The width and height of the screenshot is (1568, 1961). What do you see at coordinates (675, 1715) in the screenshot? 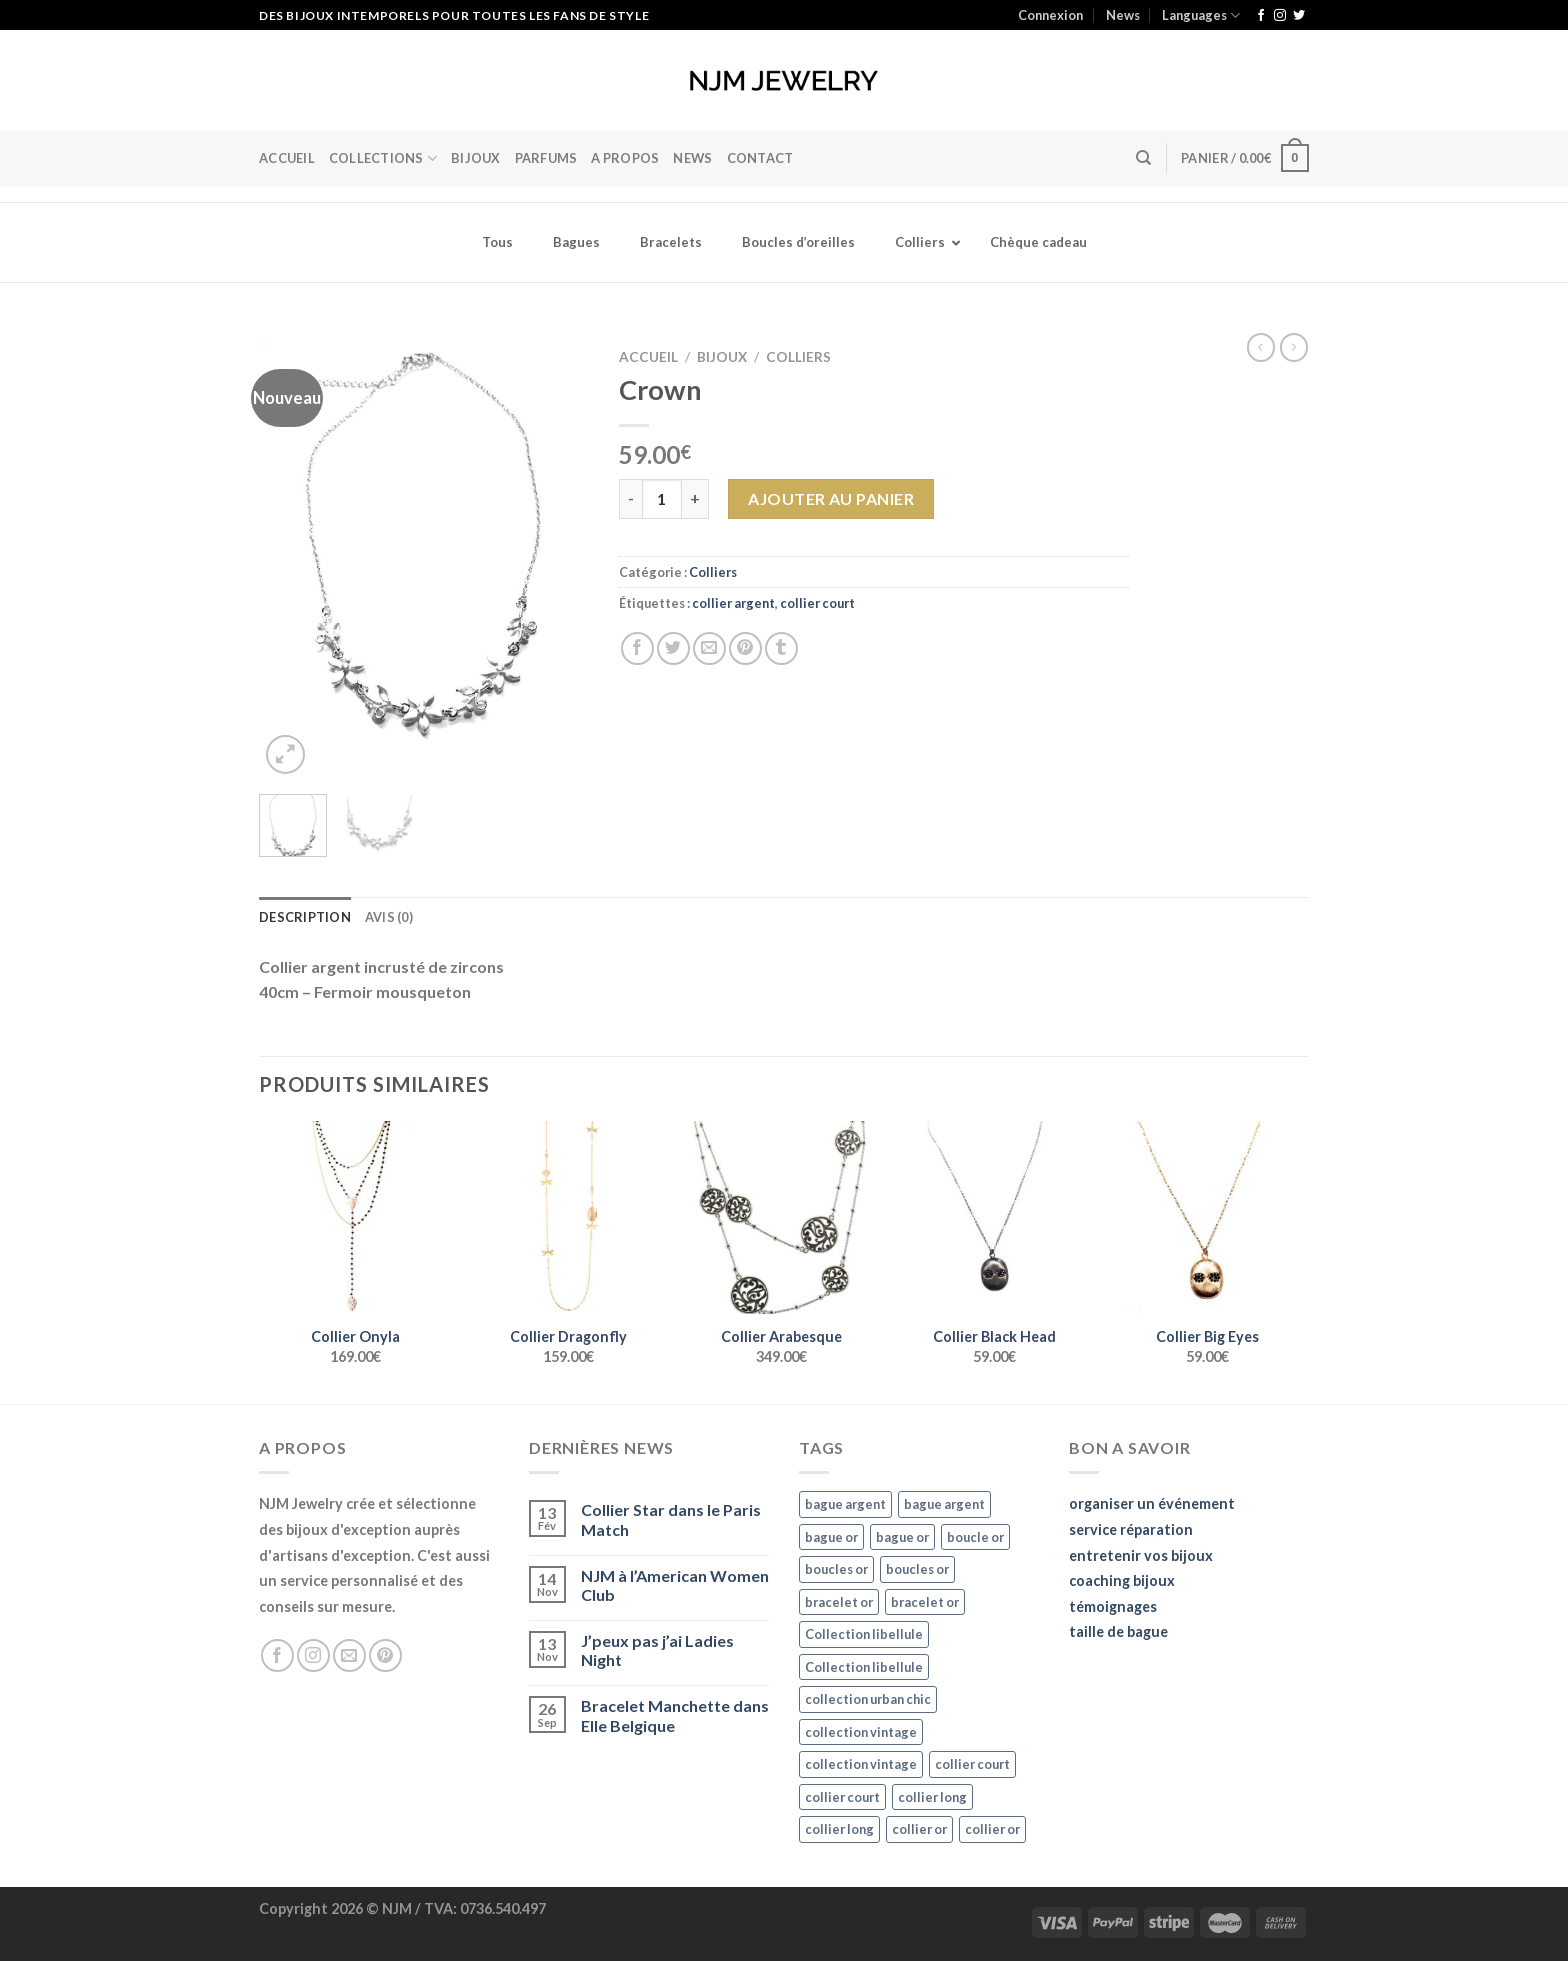
I see `Bracelet Manchette dans Elle Belgique` at bounding box center [675, 1715].